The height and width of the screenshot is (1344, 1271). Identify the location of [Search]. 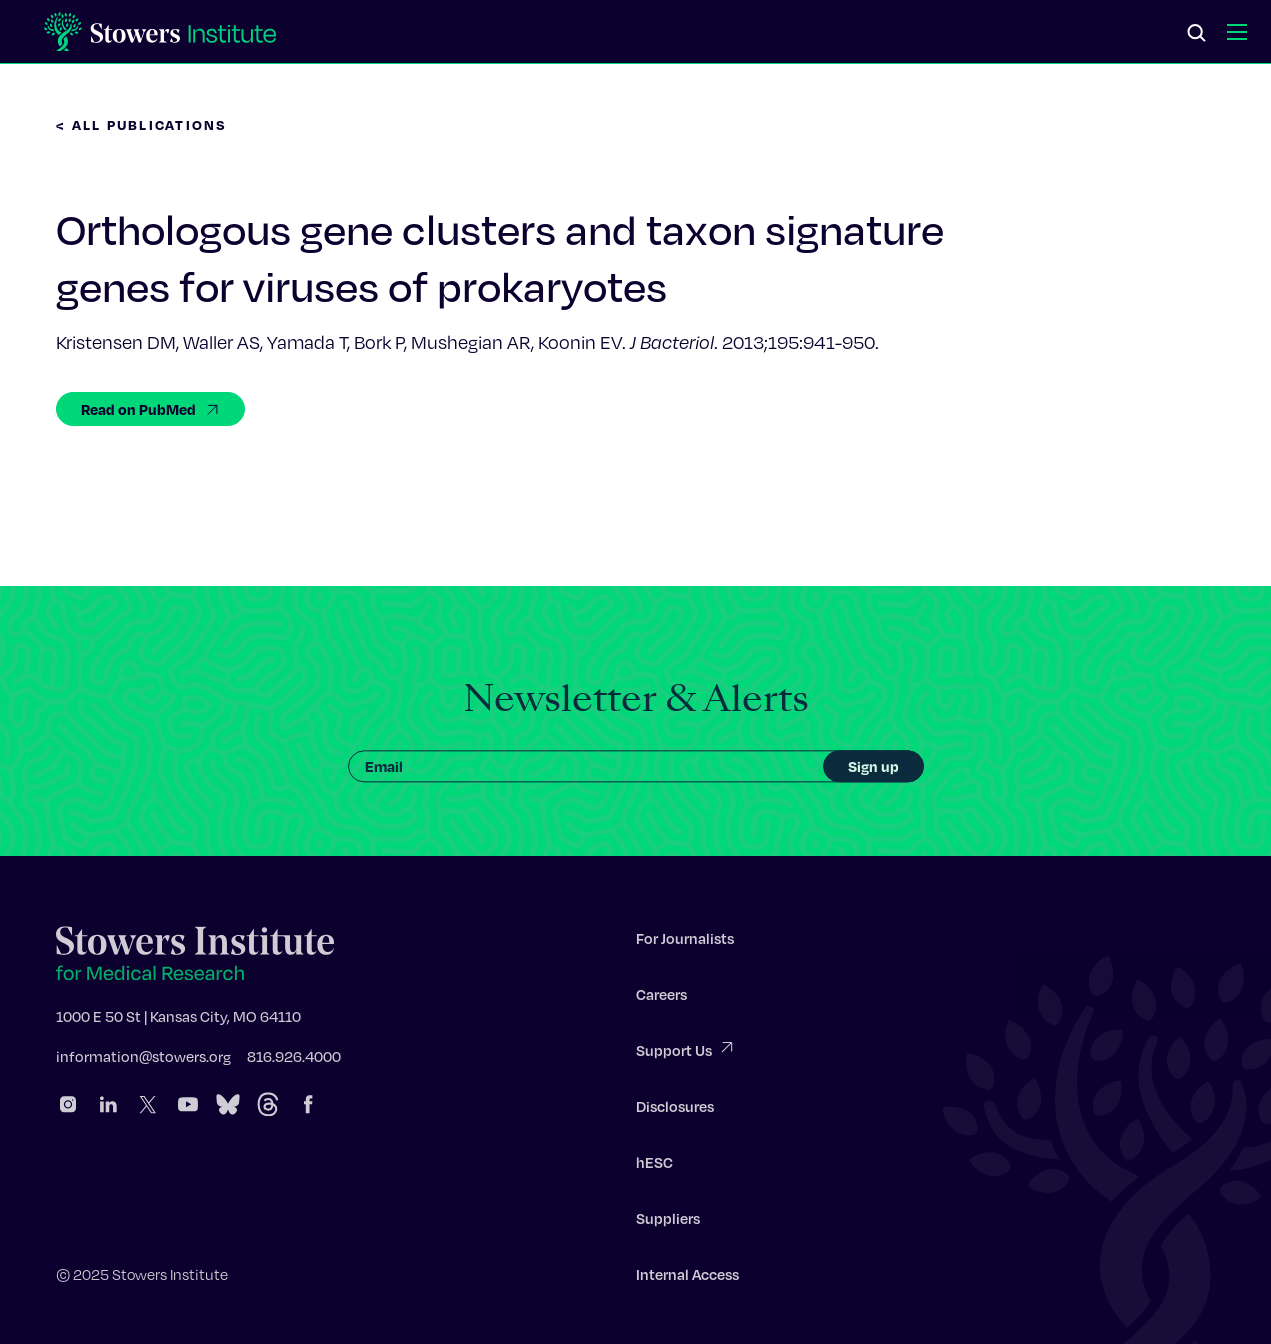
(1197, 34).